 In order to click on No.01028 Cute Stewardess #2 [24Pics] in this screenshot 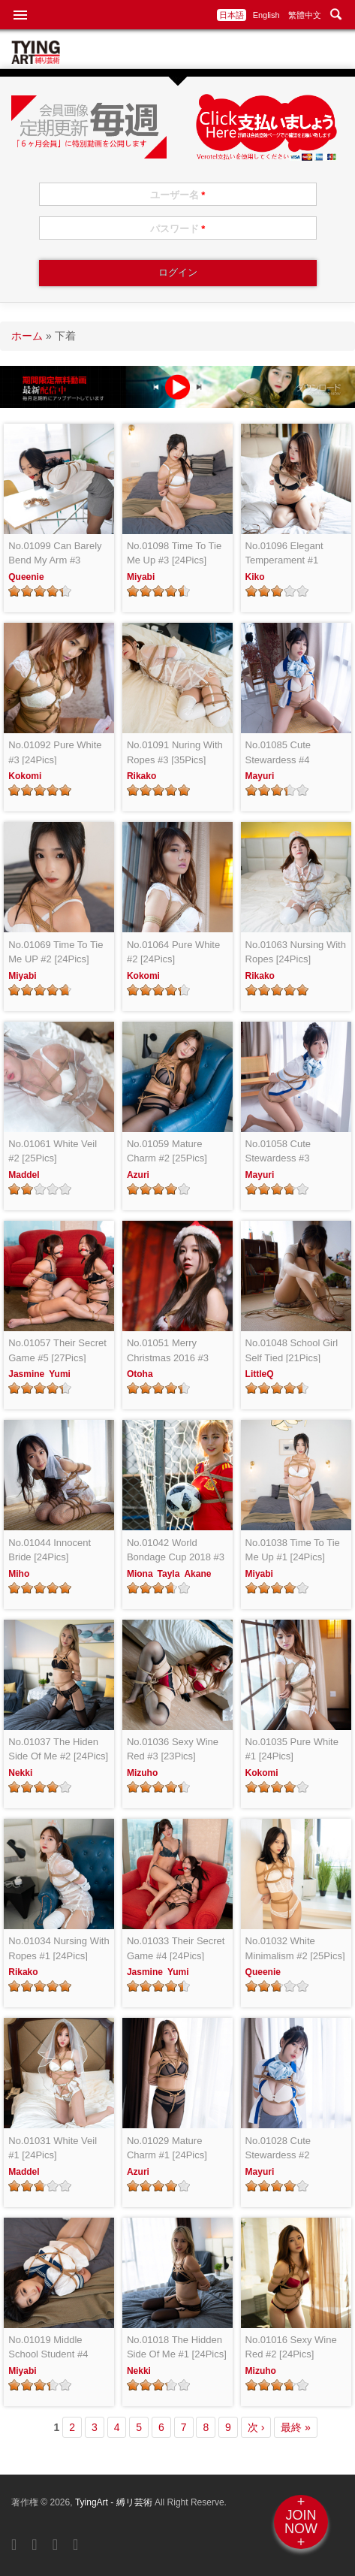, I will do `click(278, 2149)`.